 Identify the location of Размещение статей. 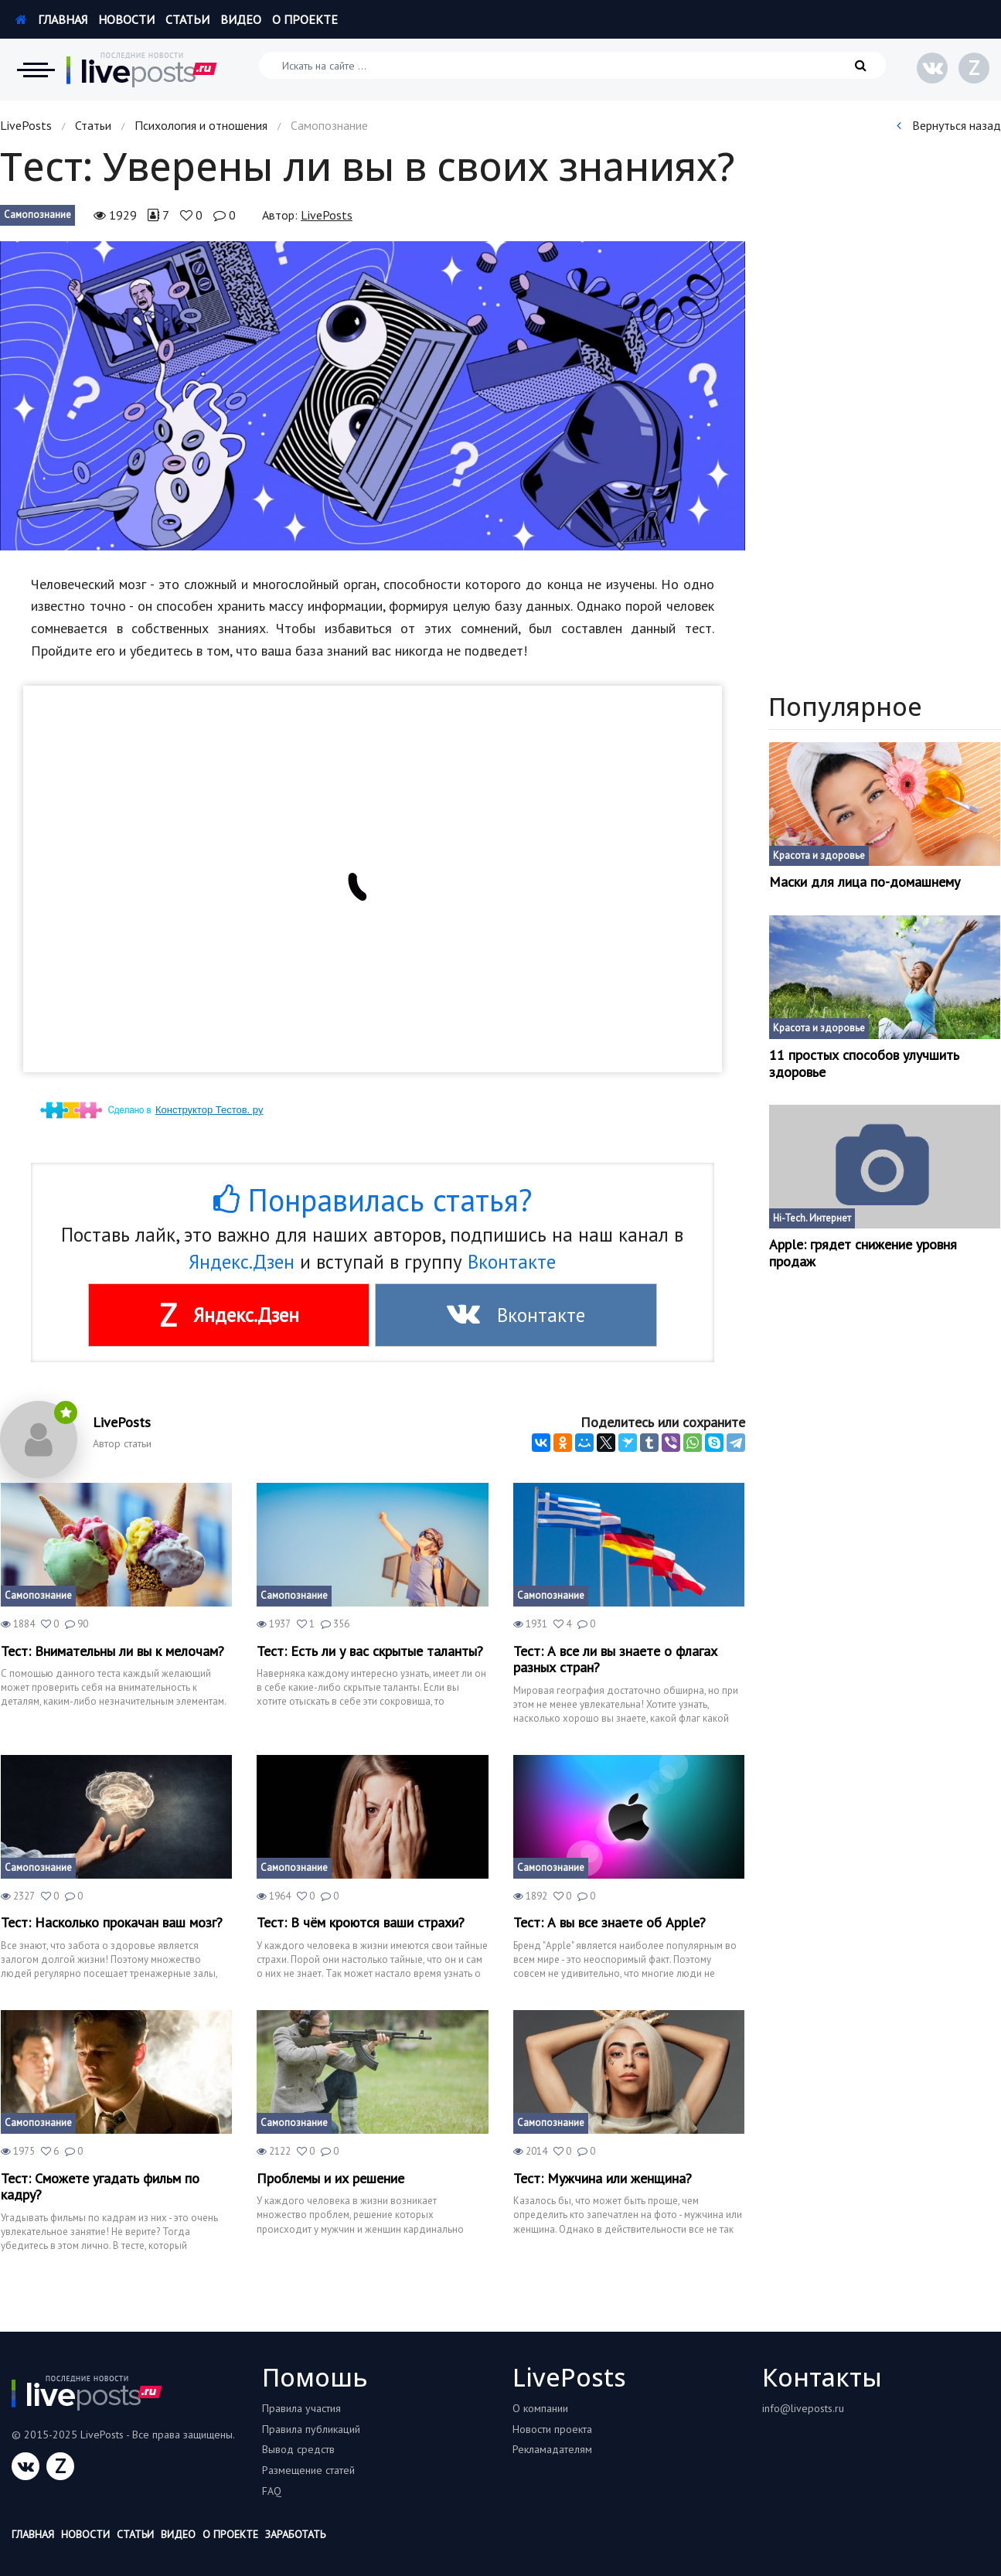
(308, 2470).